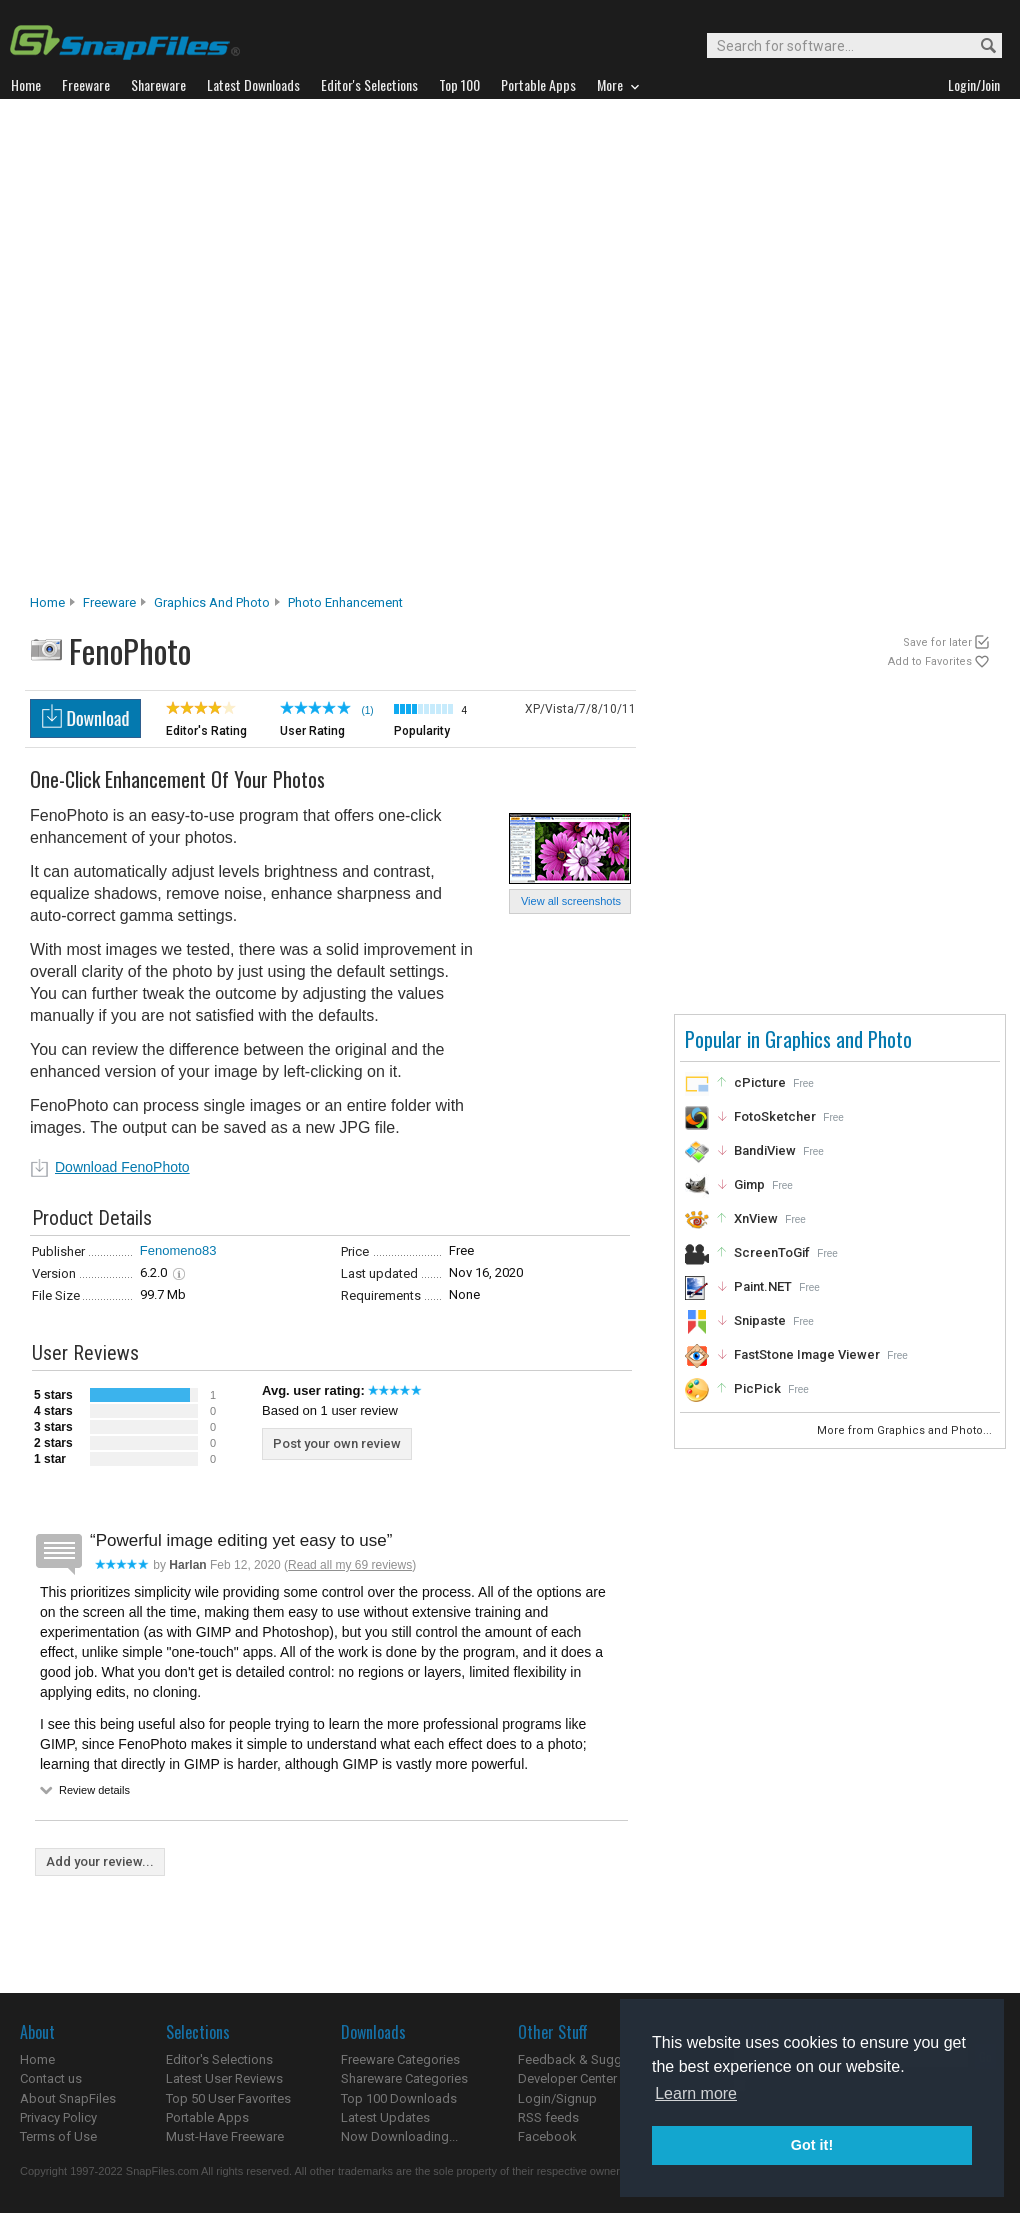 The height and width of the screenshot is (2213, 1020). Describe the element at coordinates (399, 2136) in the screenshot. I see `Now Downloading...` at that location.